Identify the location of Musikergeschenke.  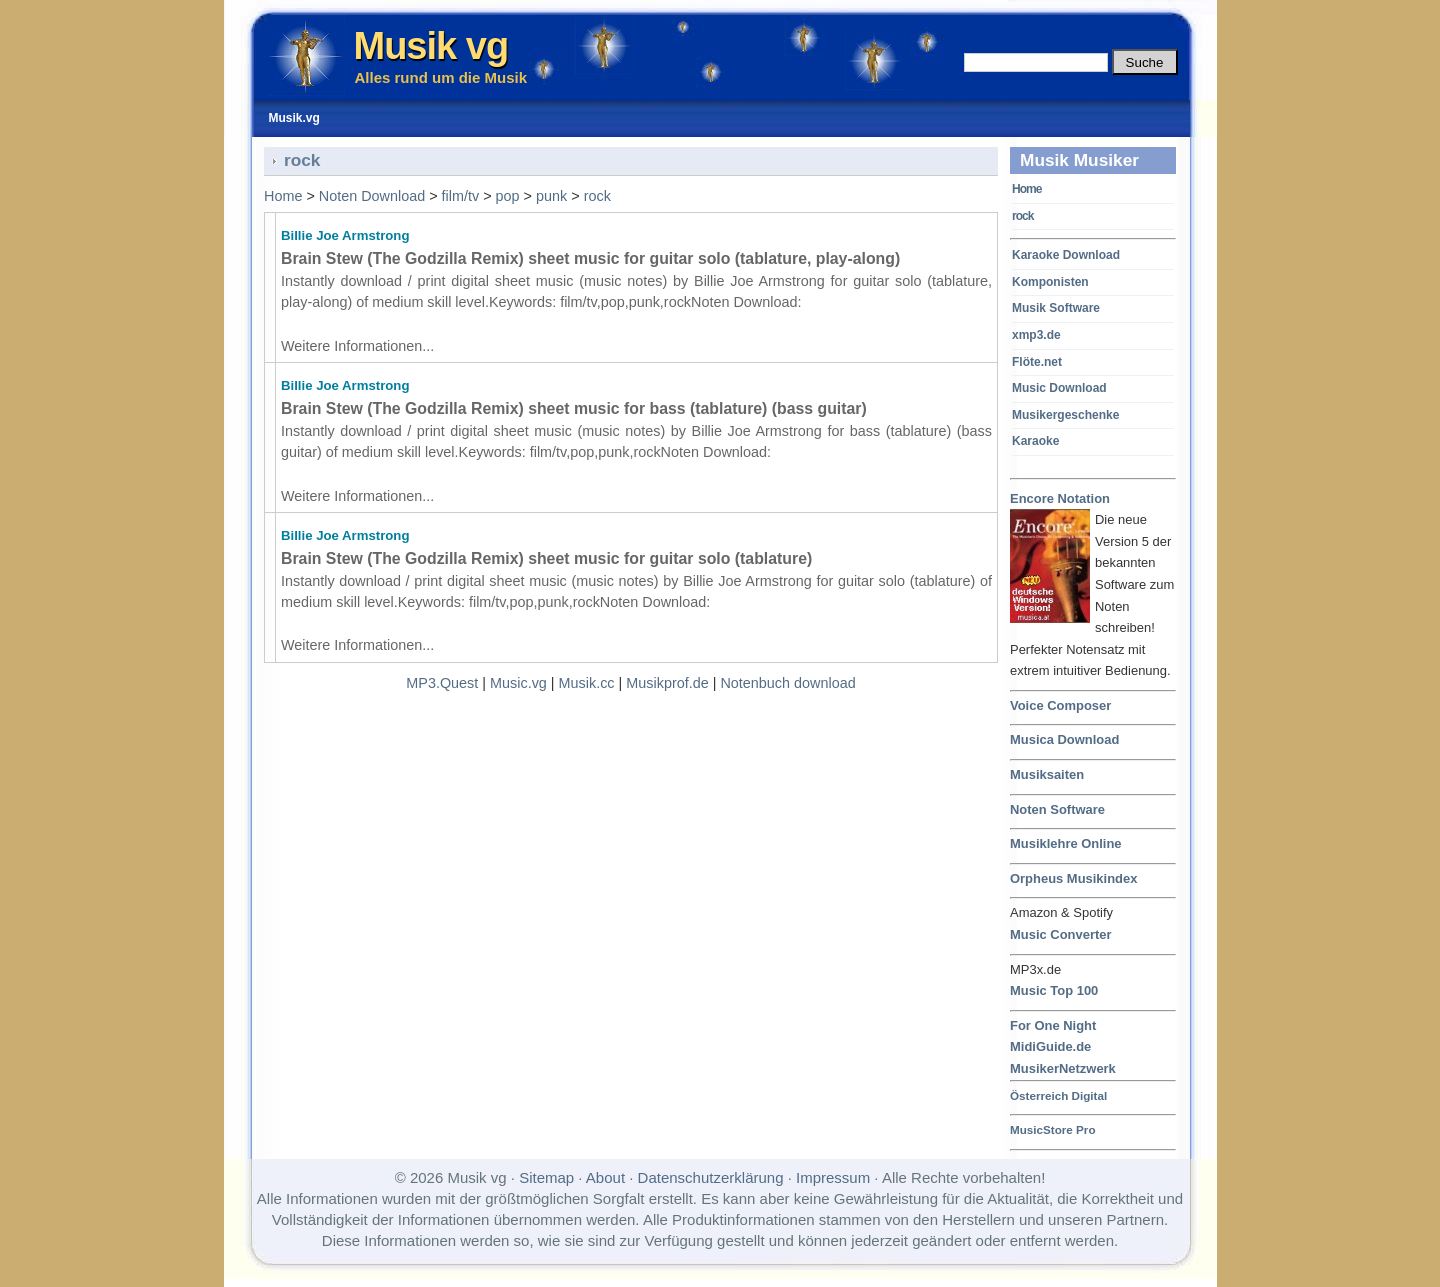
(1065, 415).